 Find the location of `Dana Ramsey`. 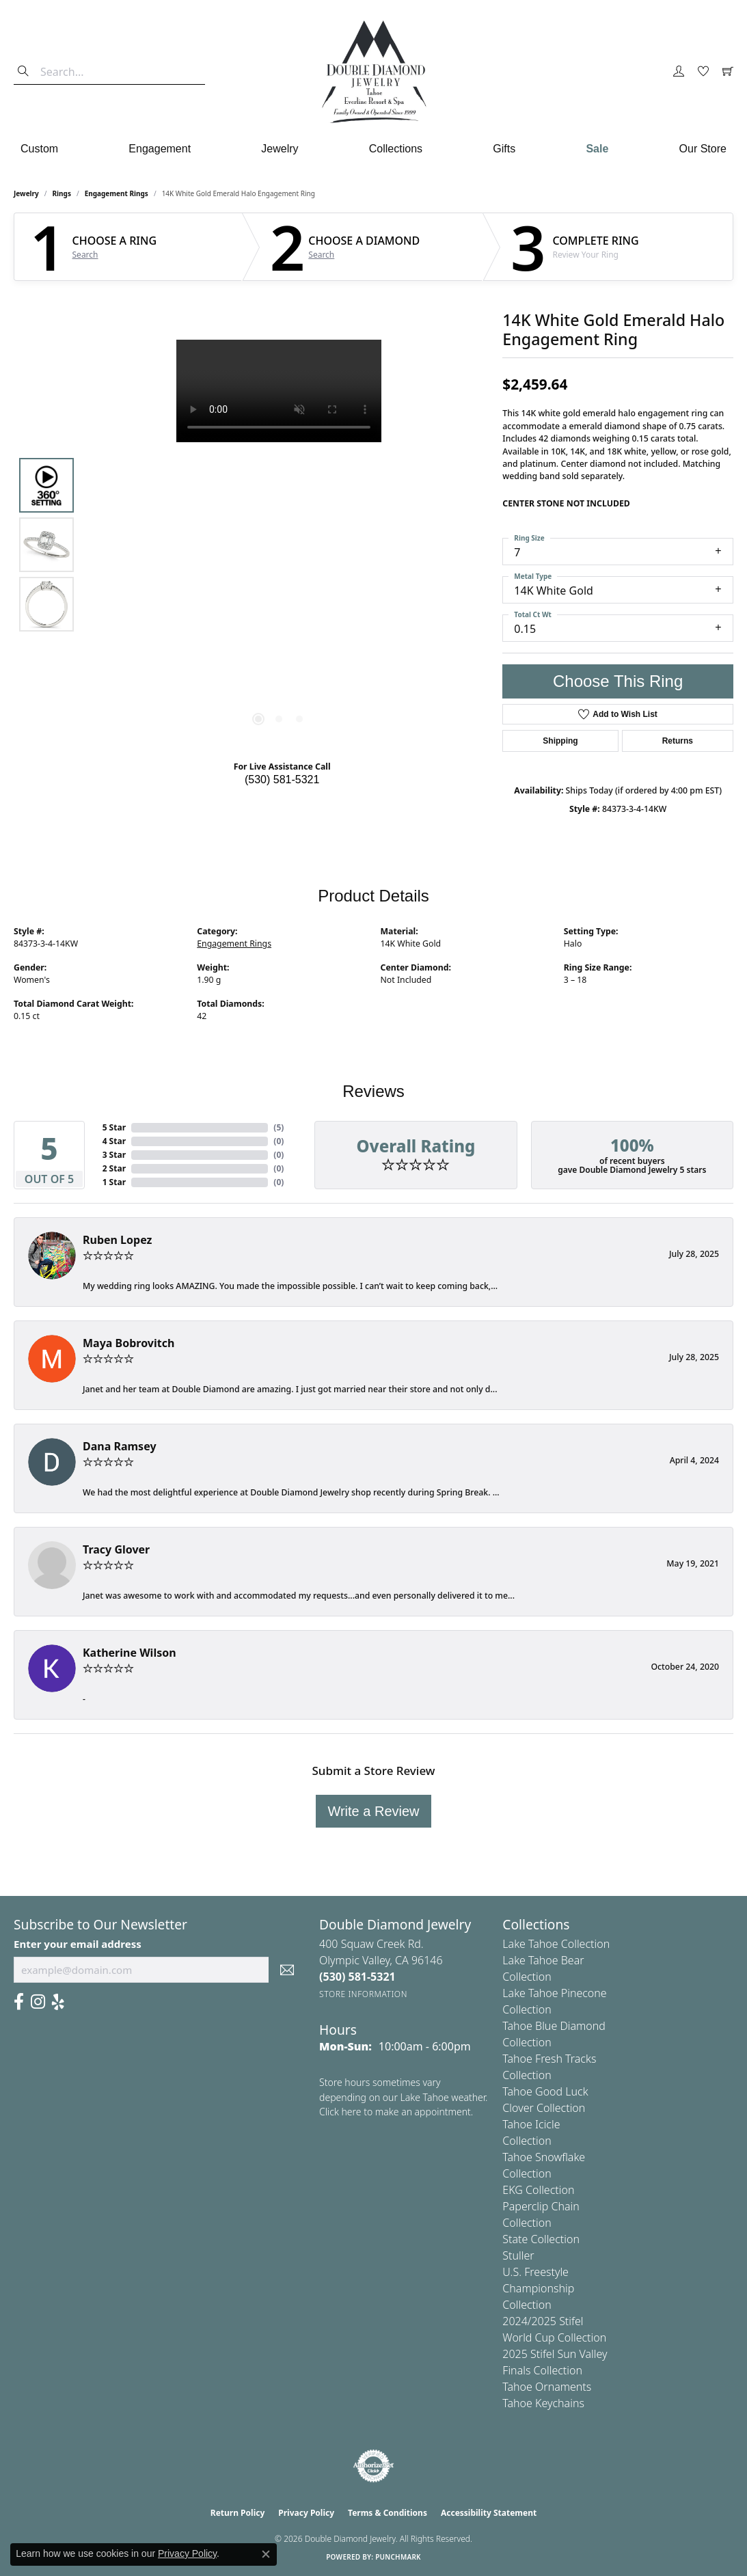

Dana Ramsey is located at coordinates (120, 1446).